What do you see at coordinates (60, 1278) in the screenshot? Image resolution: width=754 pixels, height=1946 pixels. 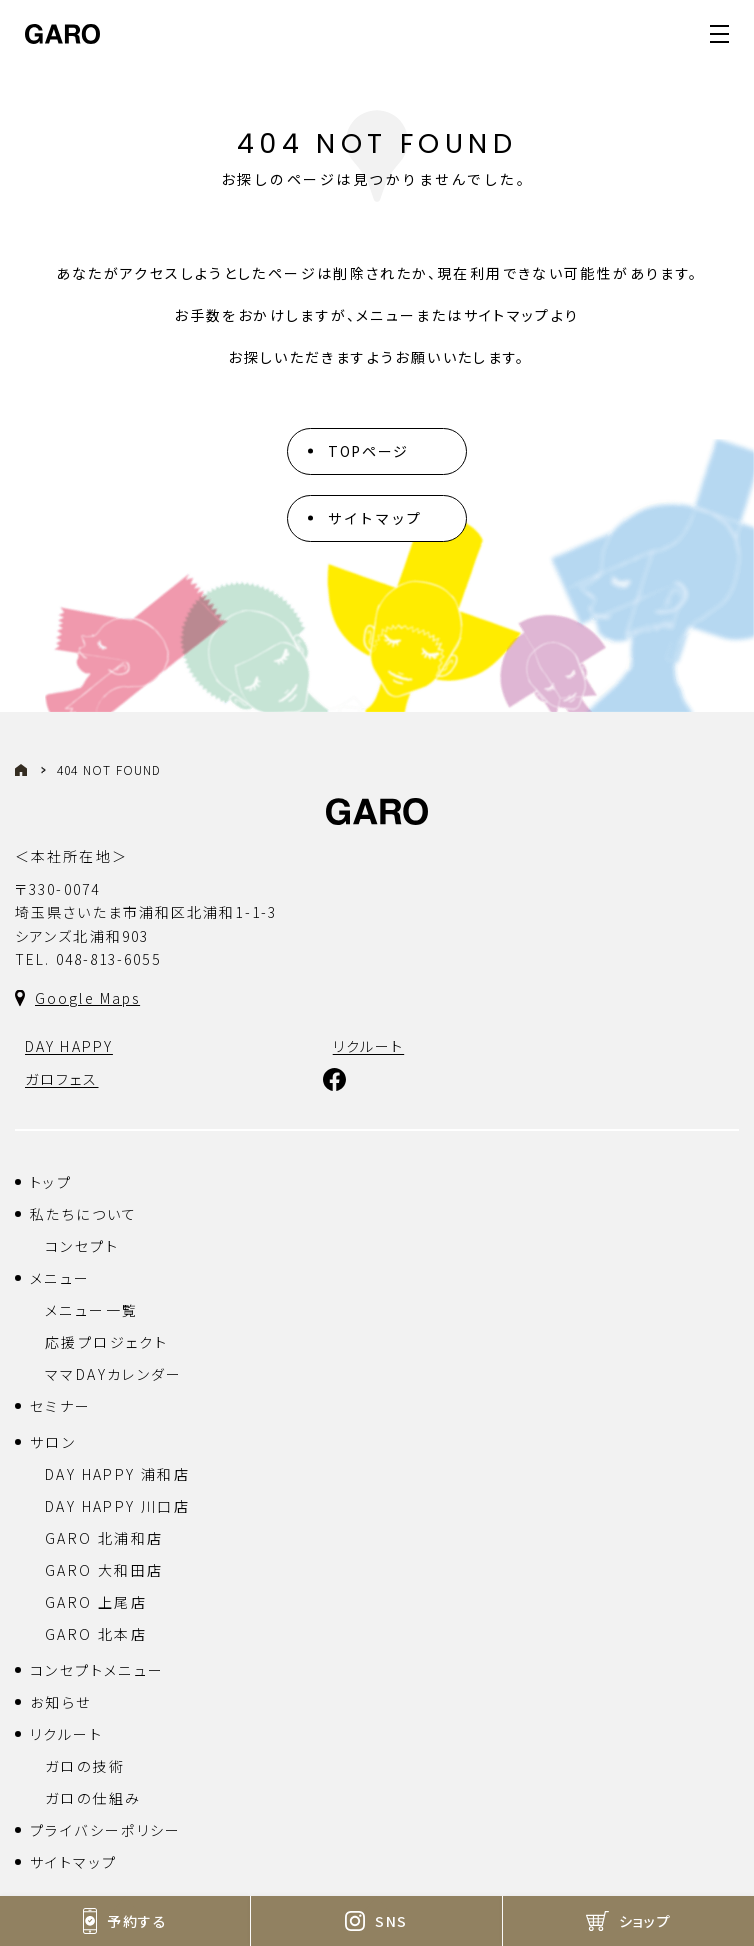 I see `メニュー` at bounding box center [60, 1278].